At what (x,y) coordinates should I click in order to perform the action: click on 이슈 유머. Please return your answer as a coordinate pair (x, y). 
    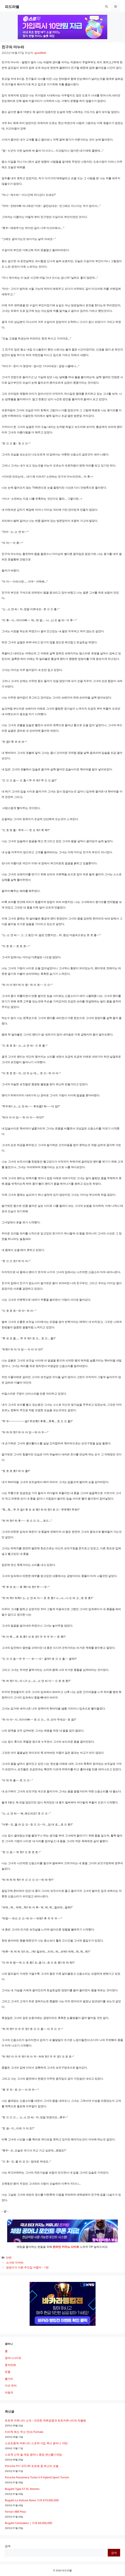
    Looking at the image, I should click on (11, 2385).